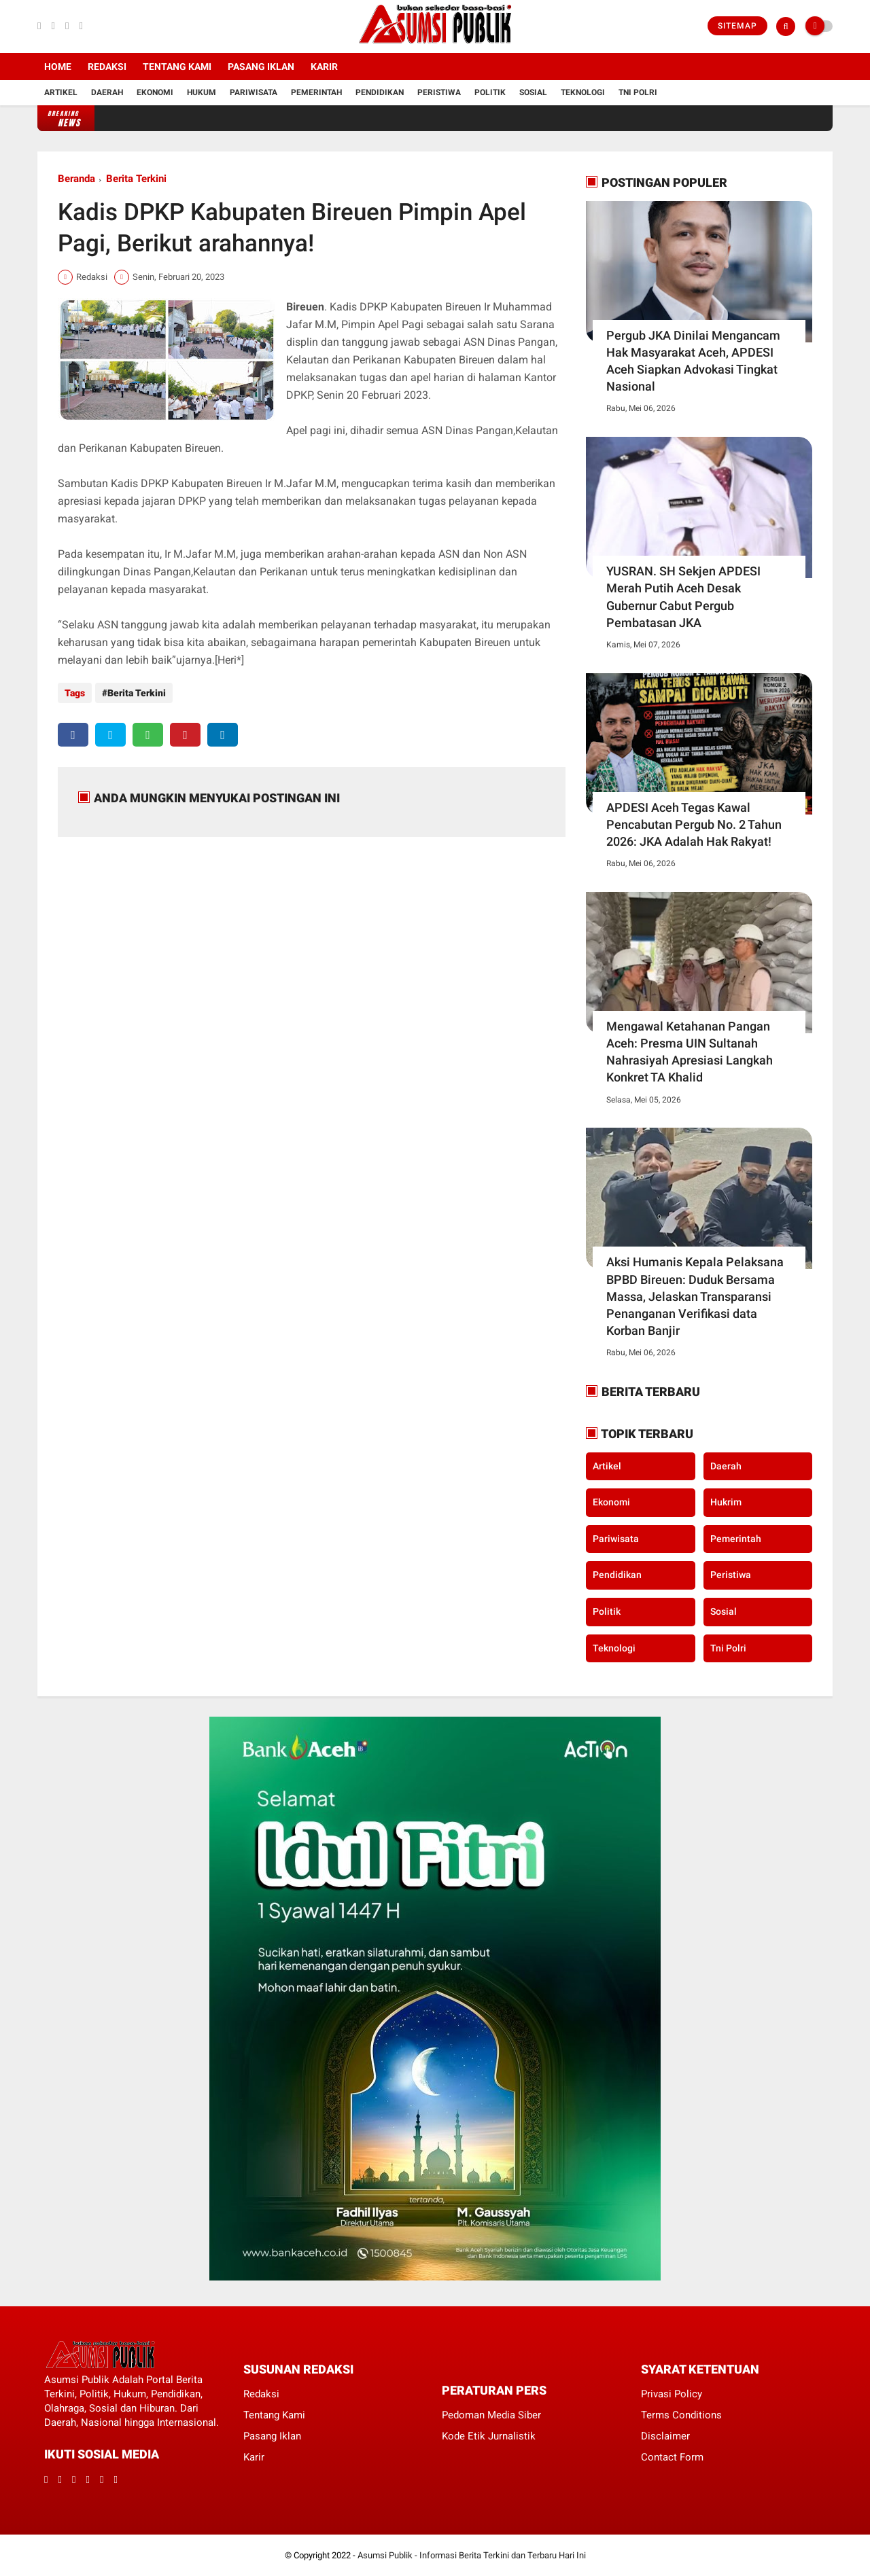 The width and height of the screenshot is (870, 2576). What do you see at coordinates (489, 2436) in the screenshot?
I see `Kode Etik Jurnalistik` at bounding box center [489, 2436].